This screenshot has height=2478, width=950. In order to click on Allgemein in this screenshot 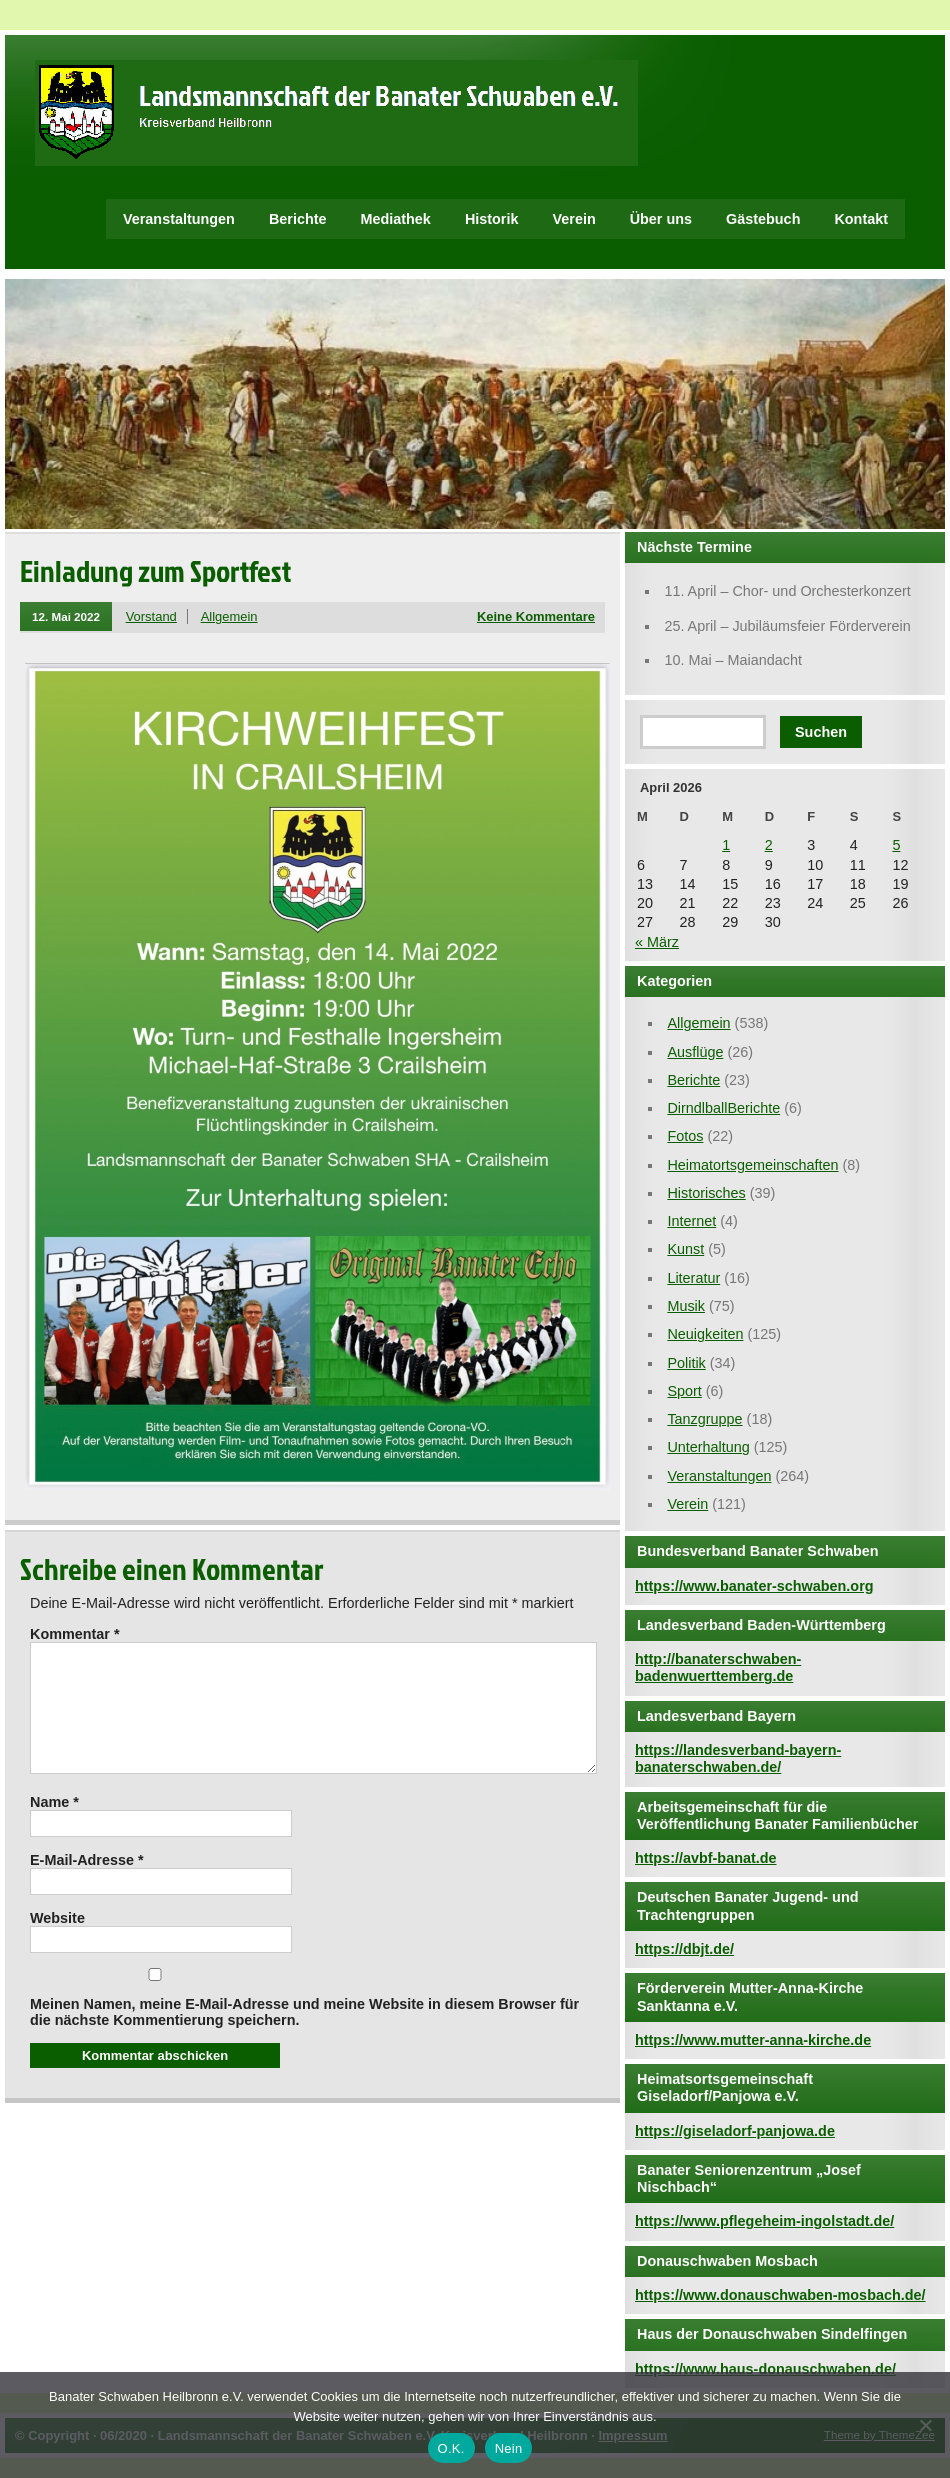, I will do `click(229, 616)`.